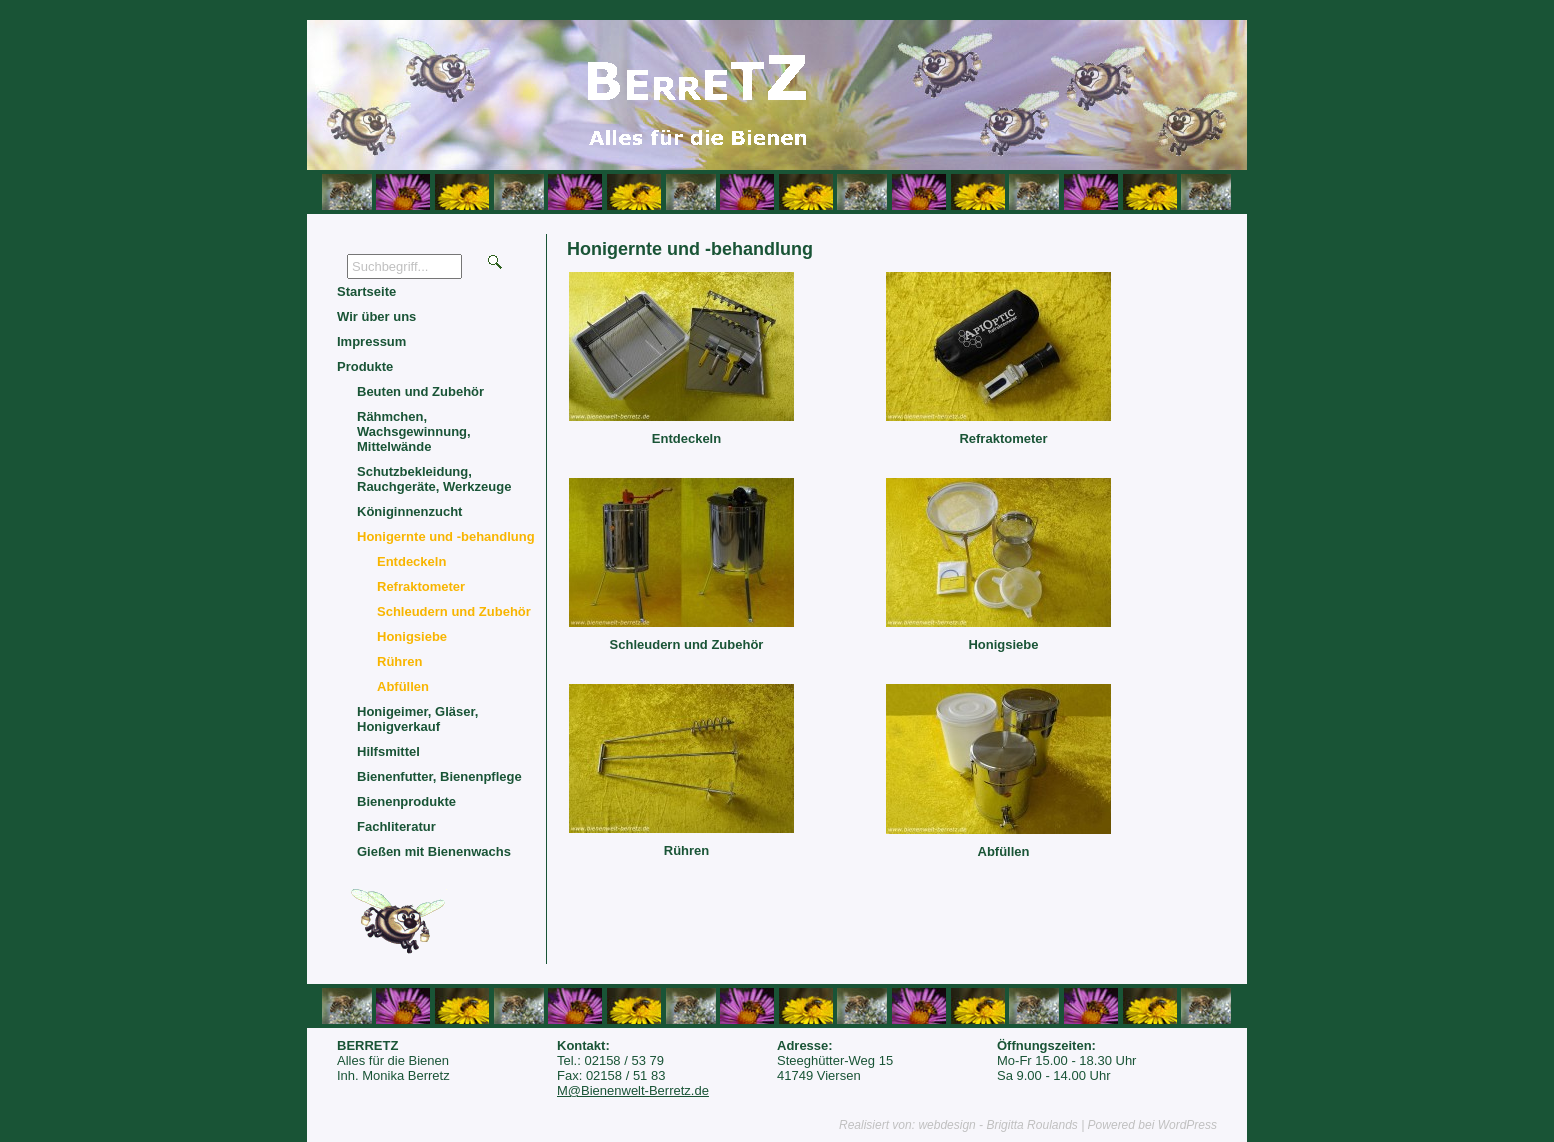 The width and height of the screenshot is (1554, 1142). Describe the element at coordinates (414, 431) in the screenshot. I see `Rähmchen, Wachsgewinnung, Mittelwände` at that location.